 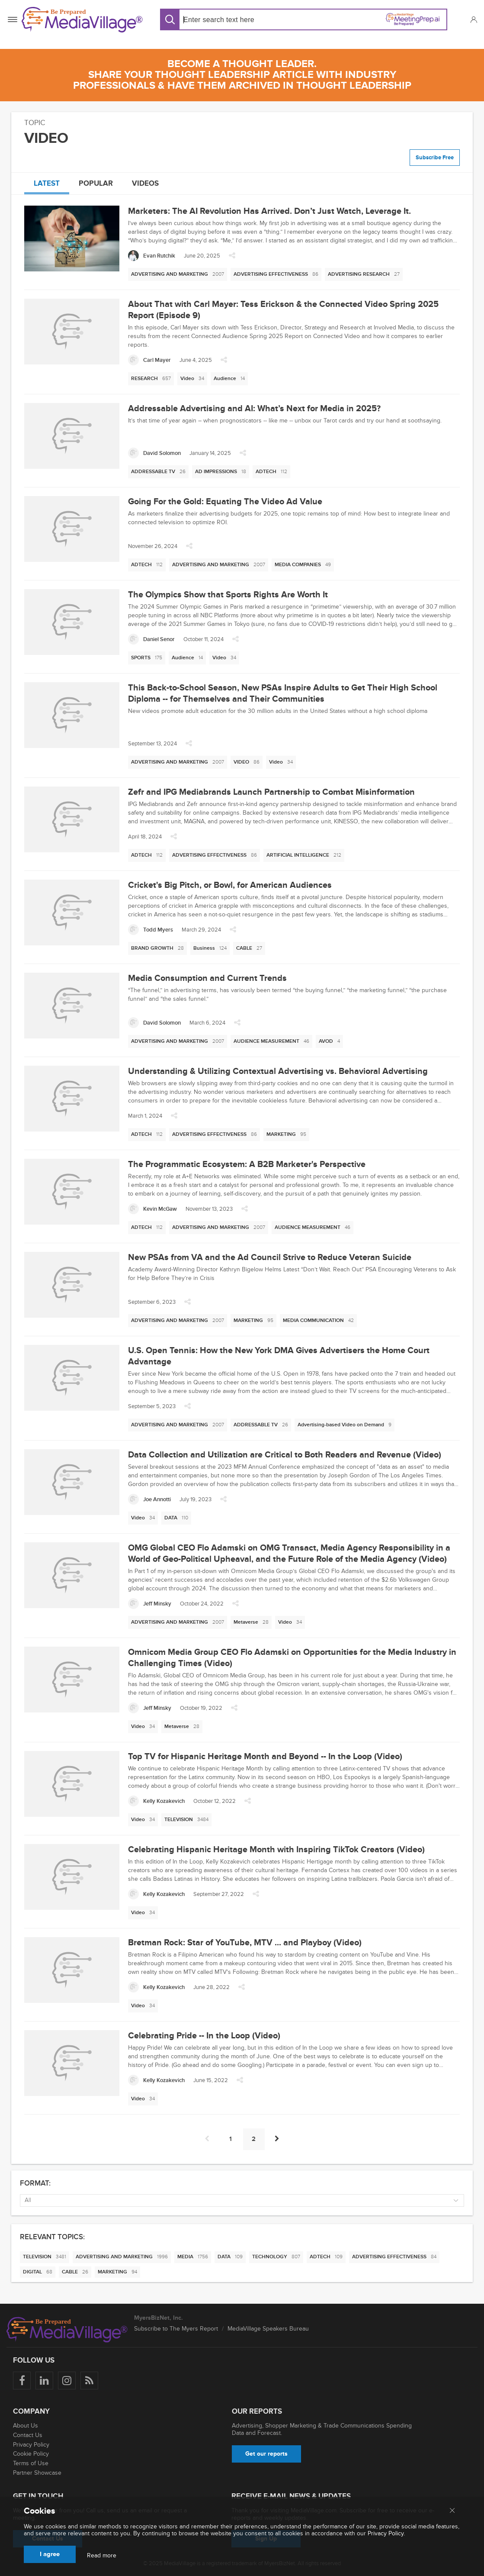 What do you see at coordinates (44, 2380) in the screenshot?
I see `[Follow us on LinkedIn]` at bounding box center [44, 2380].